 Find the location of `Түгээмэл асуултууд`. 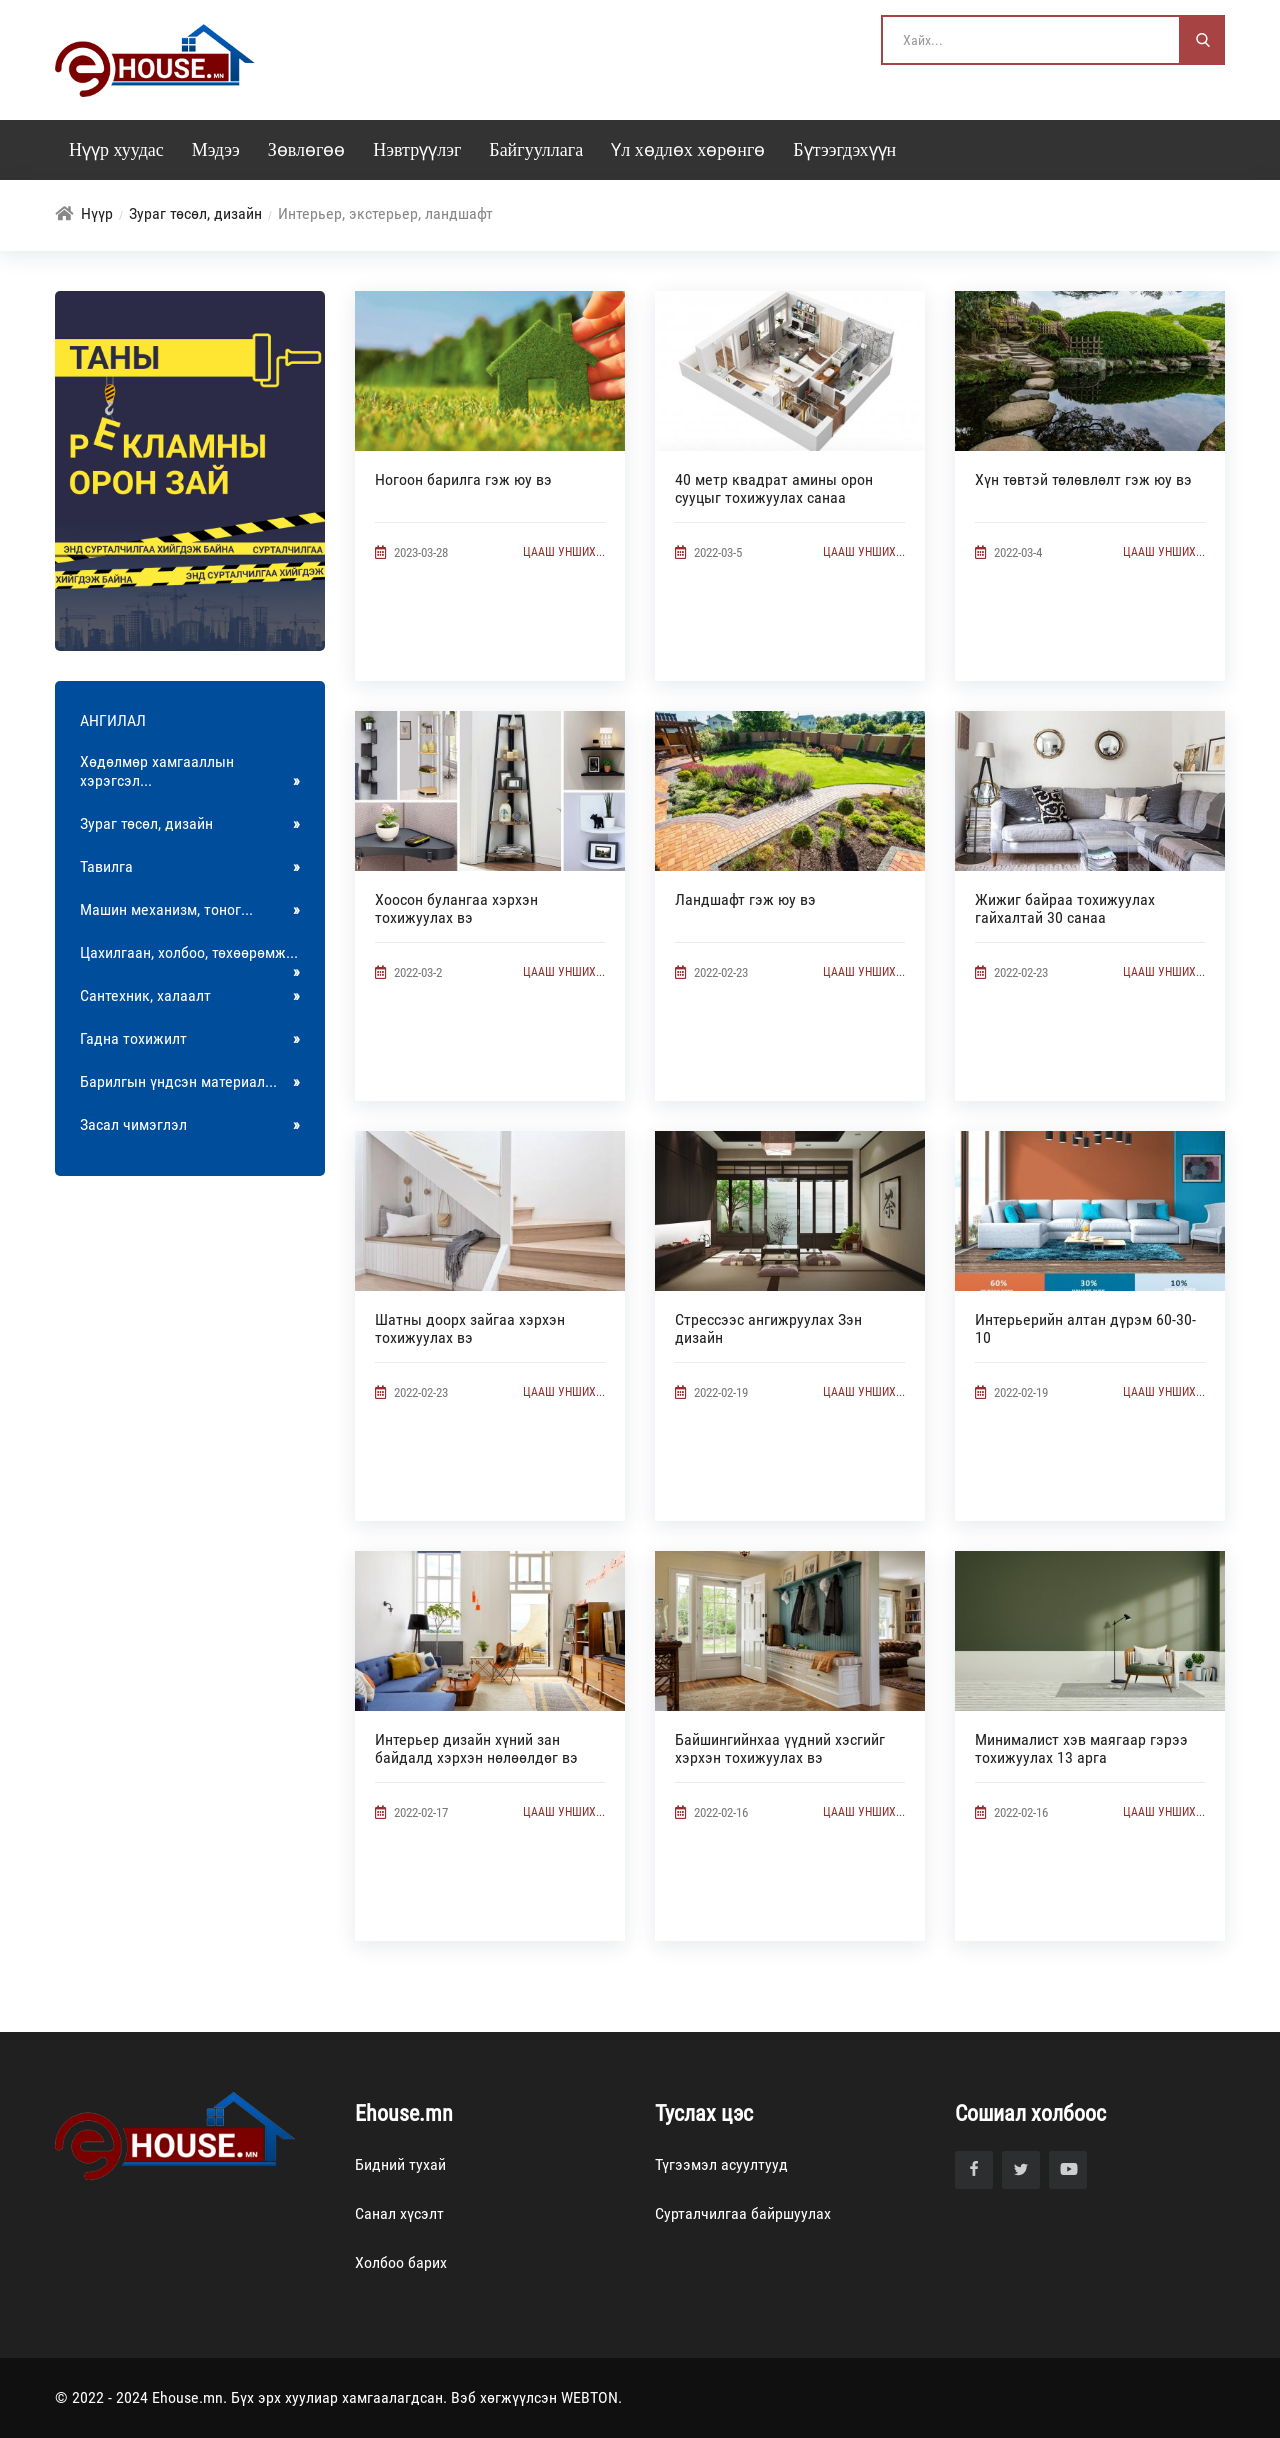

Түгээмэл асуултууд is located at coordinates (721, 2164).